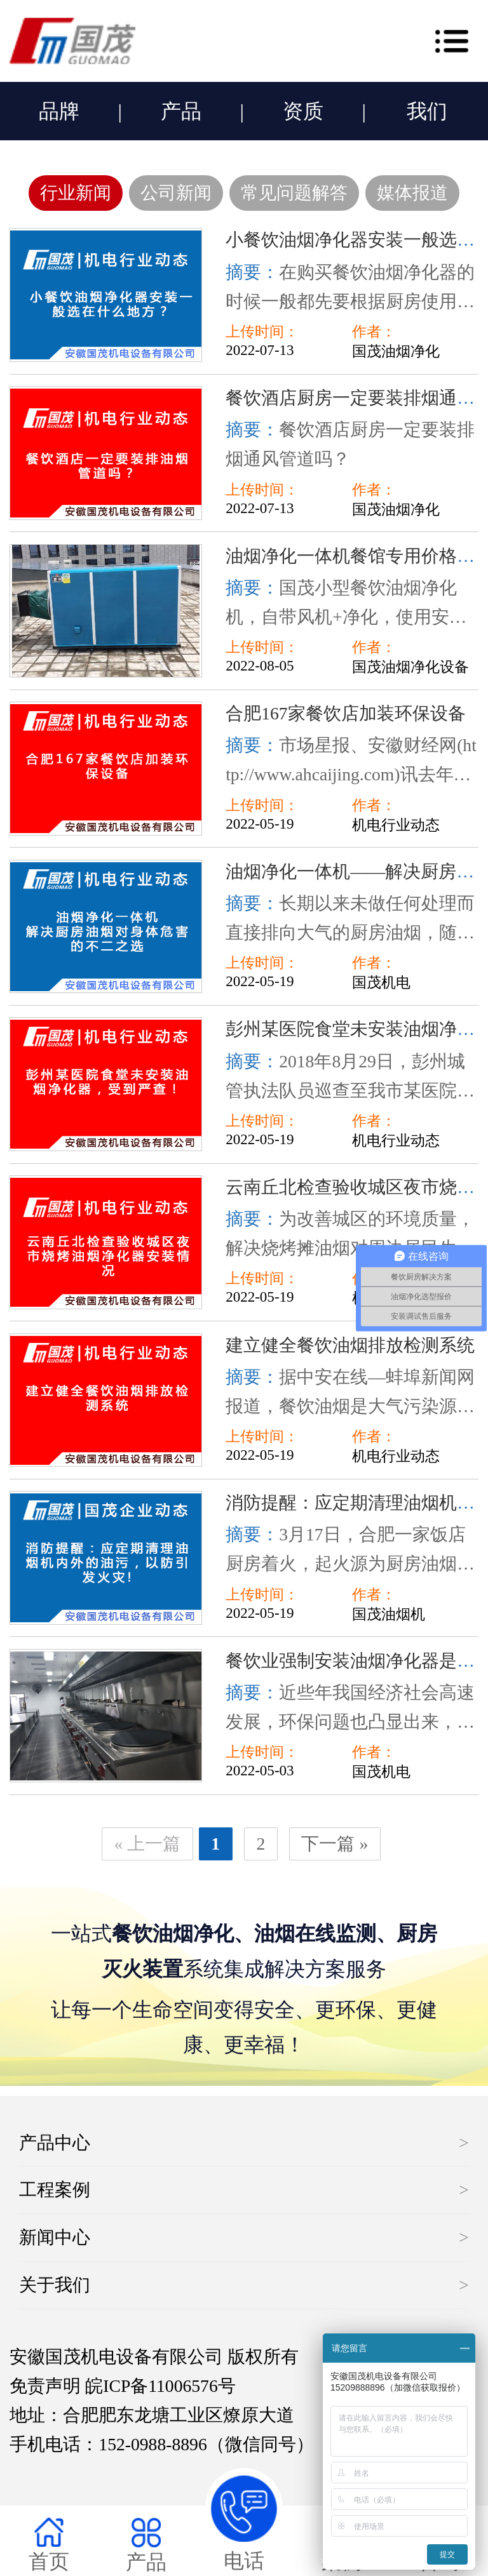  What do you see at coordinates (176, 193) in the screenshot?
I see `公司新闻` at bounding box center [176, 193].